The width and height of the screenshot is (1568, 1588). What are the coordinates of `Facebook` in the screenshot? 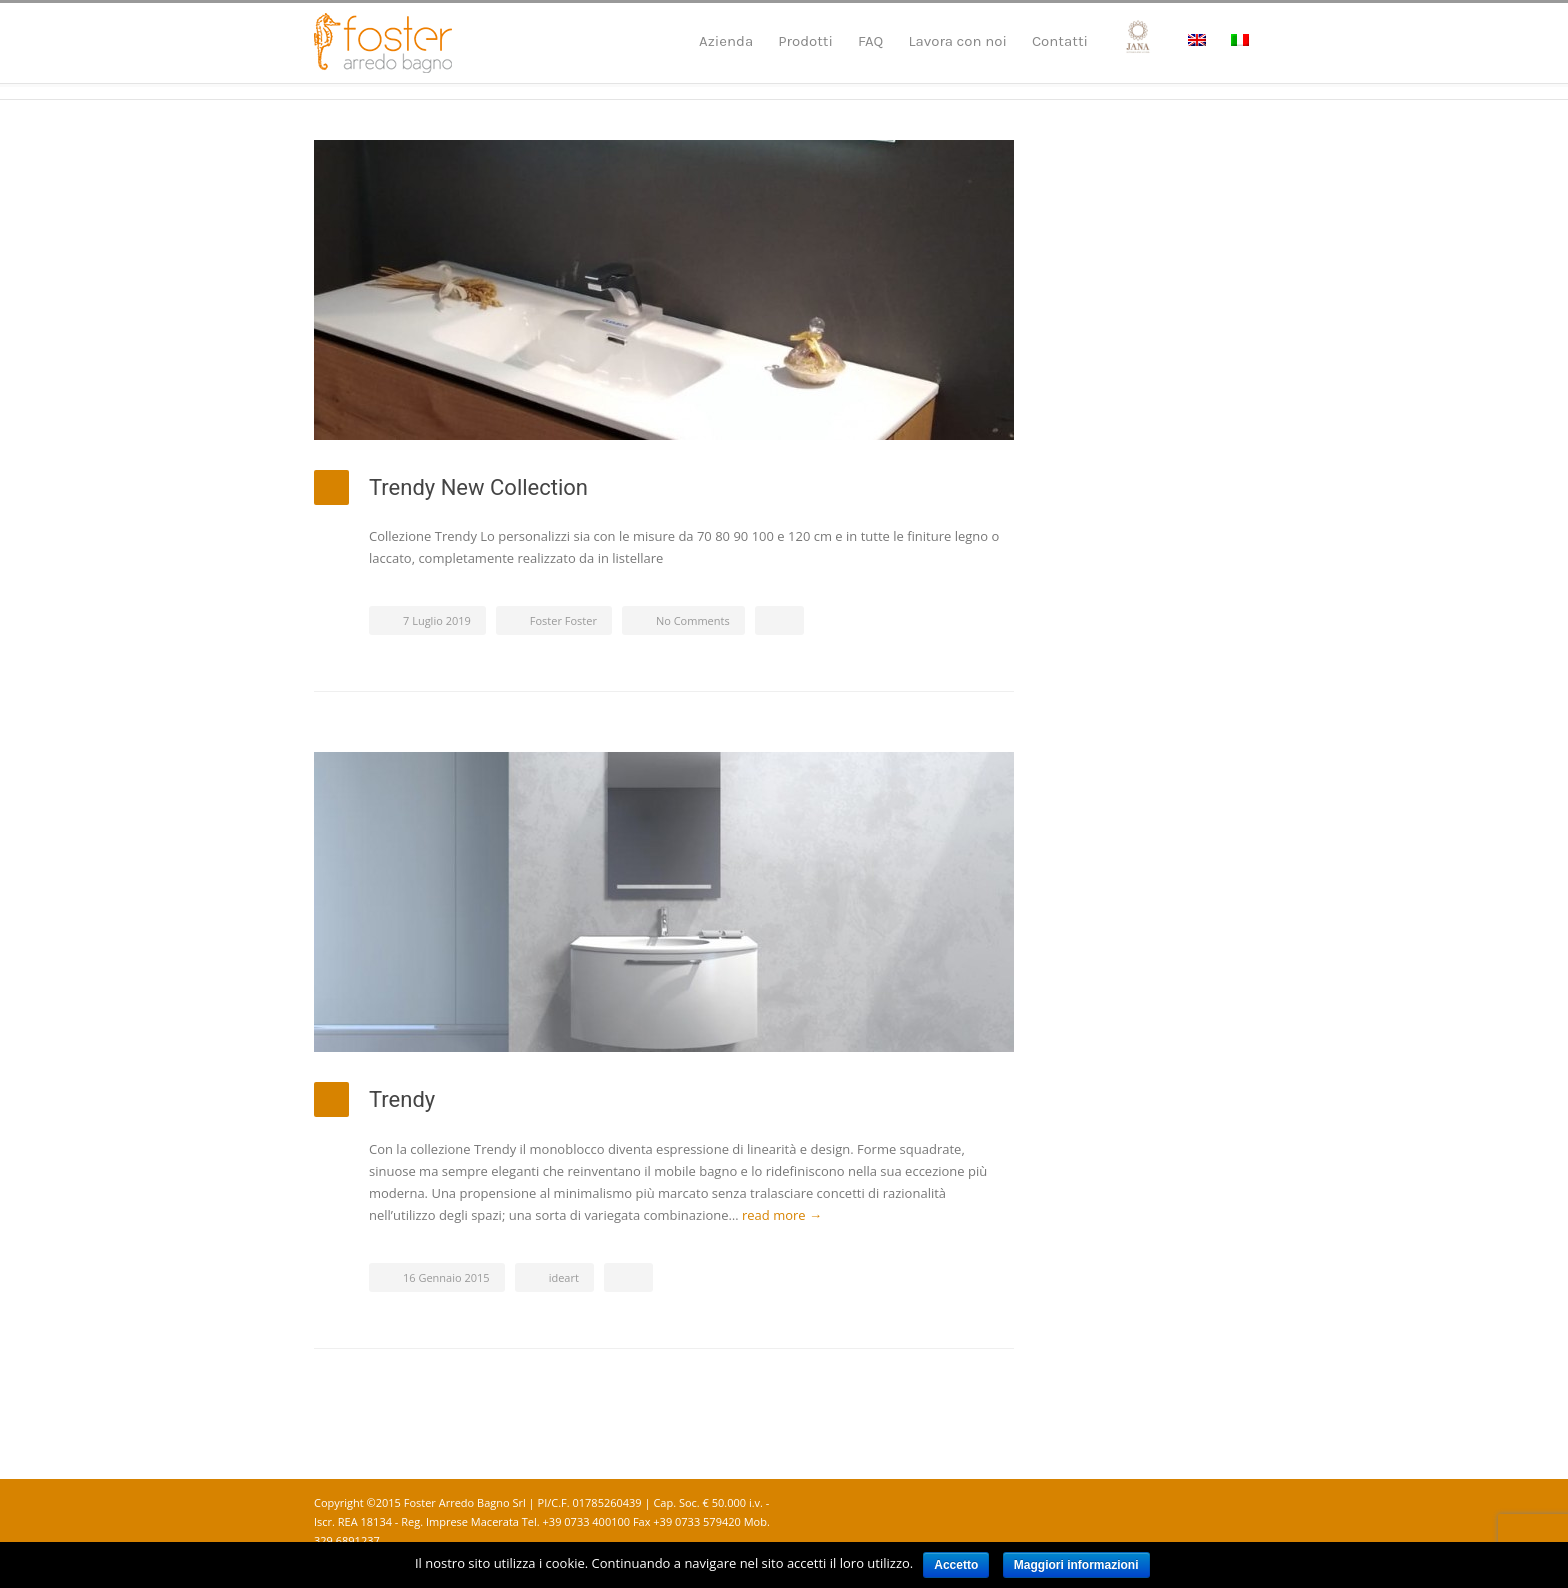 It's located at (1194, 1504).